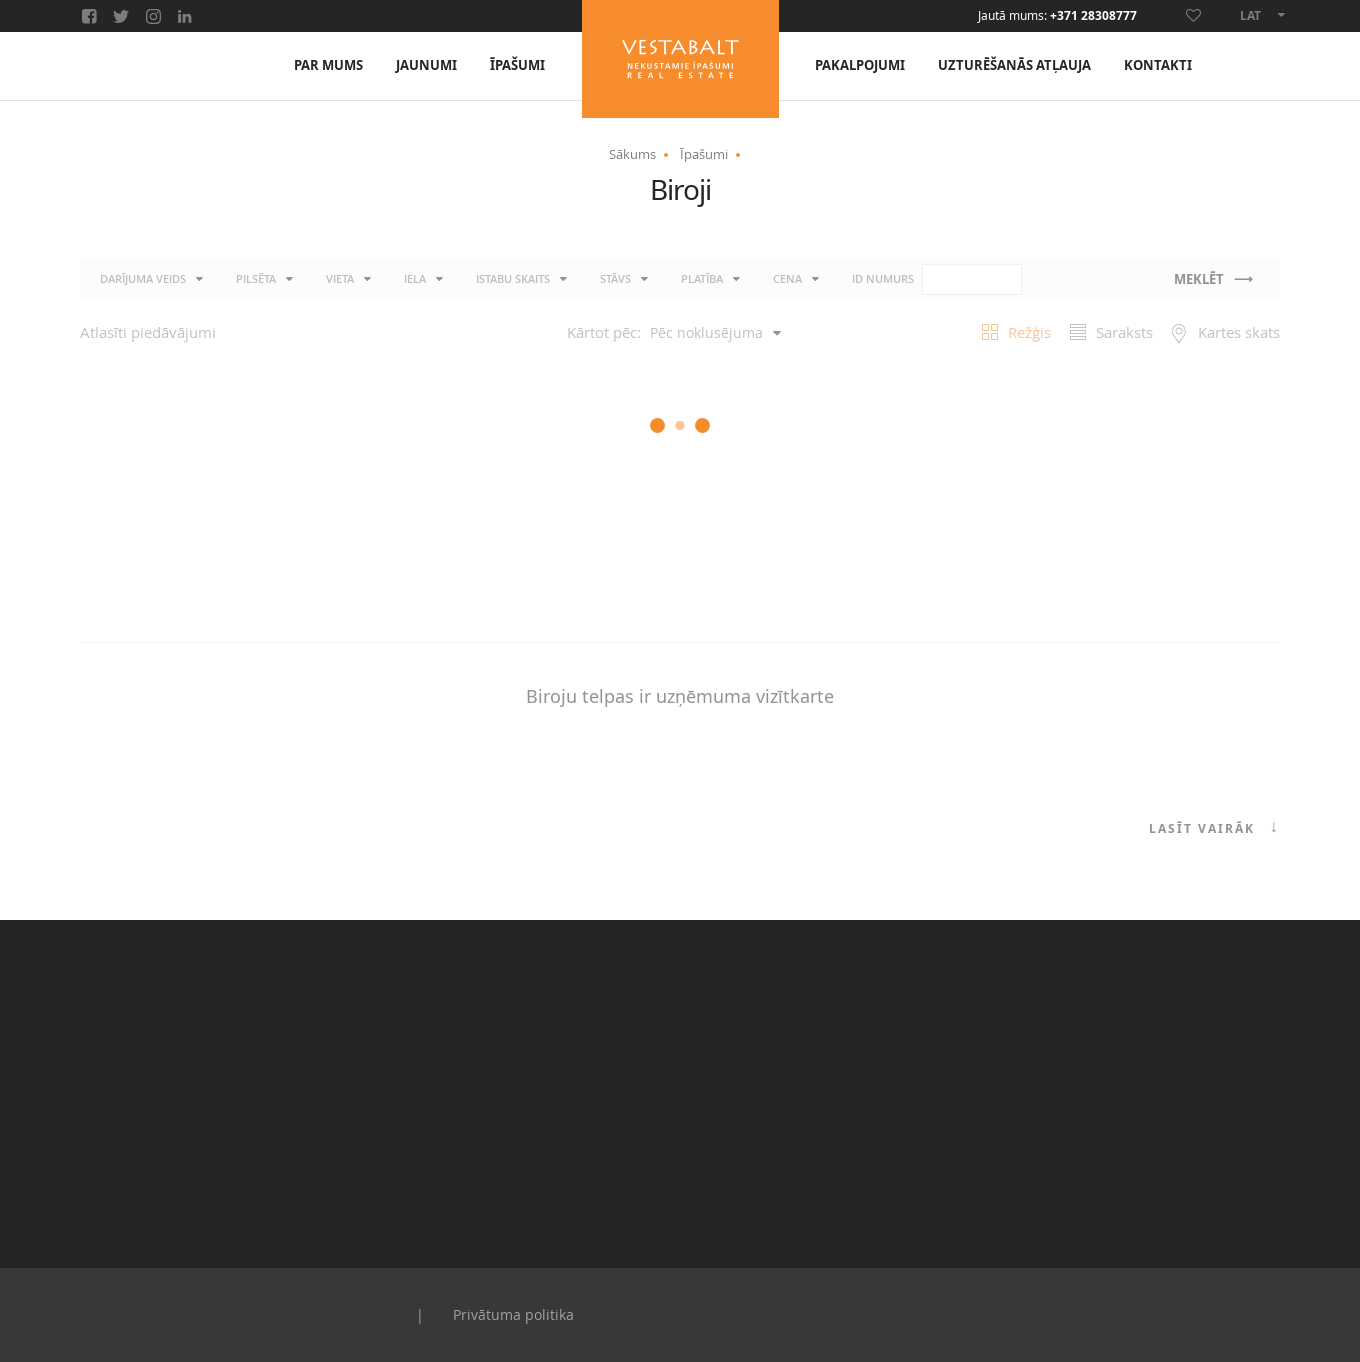 The height and width of the screenshot is (1362, 1360). What do you see at coordinates (937, 279) in the screenshot?
I see `ID numurs` at bounding box center [937, 279].